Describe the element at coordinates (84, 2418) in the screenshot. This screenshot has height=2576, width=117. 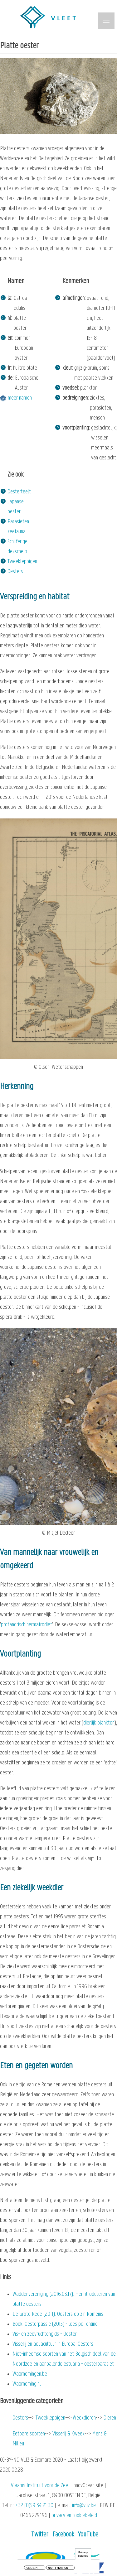
I see `Weekdieren` at that location.